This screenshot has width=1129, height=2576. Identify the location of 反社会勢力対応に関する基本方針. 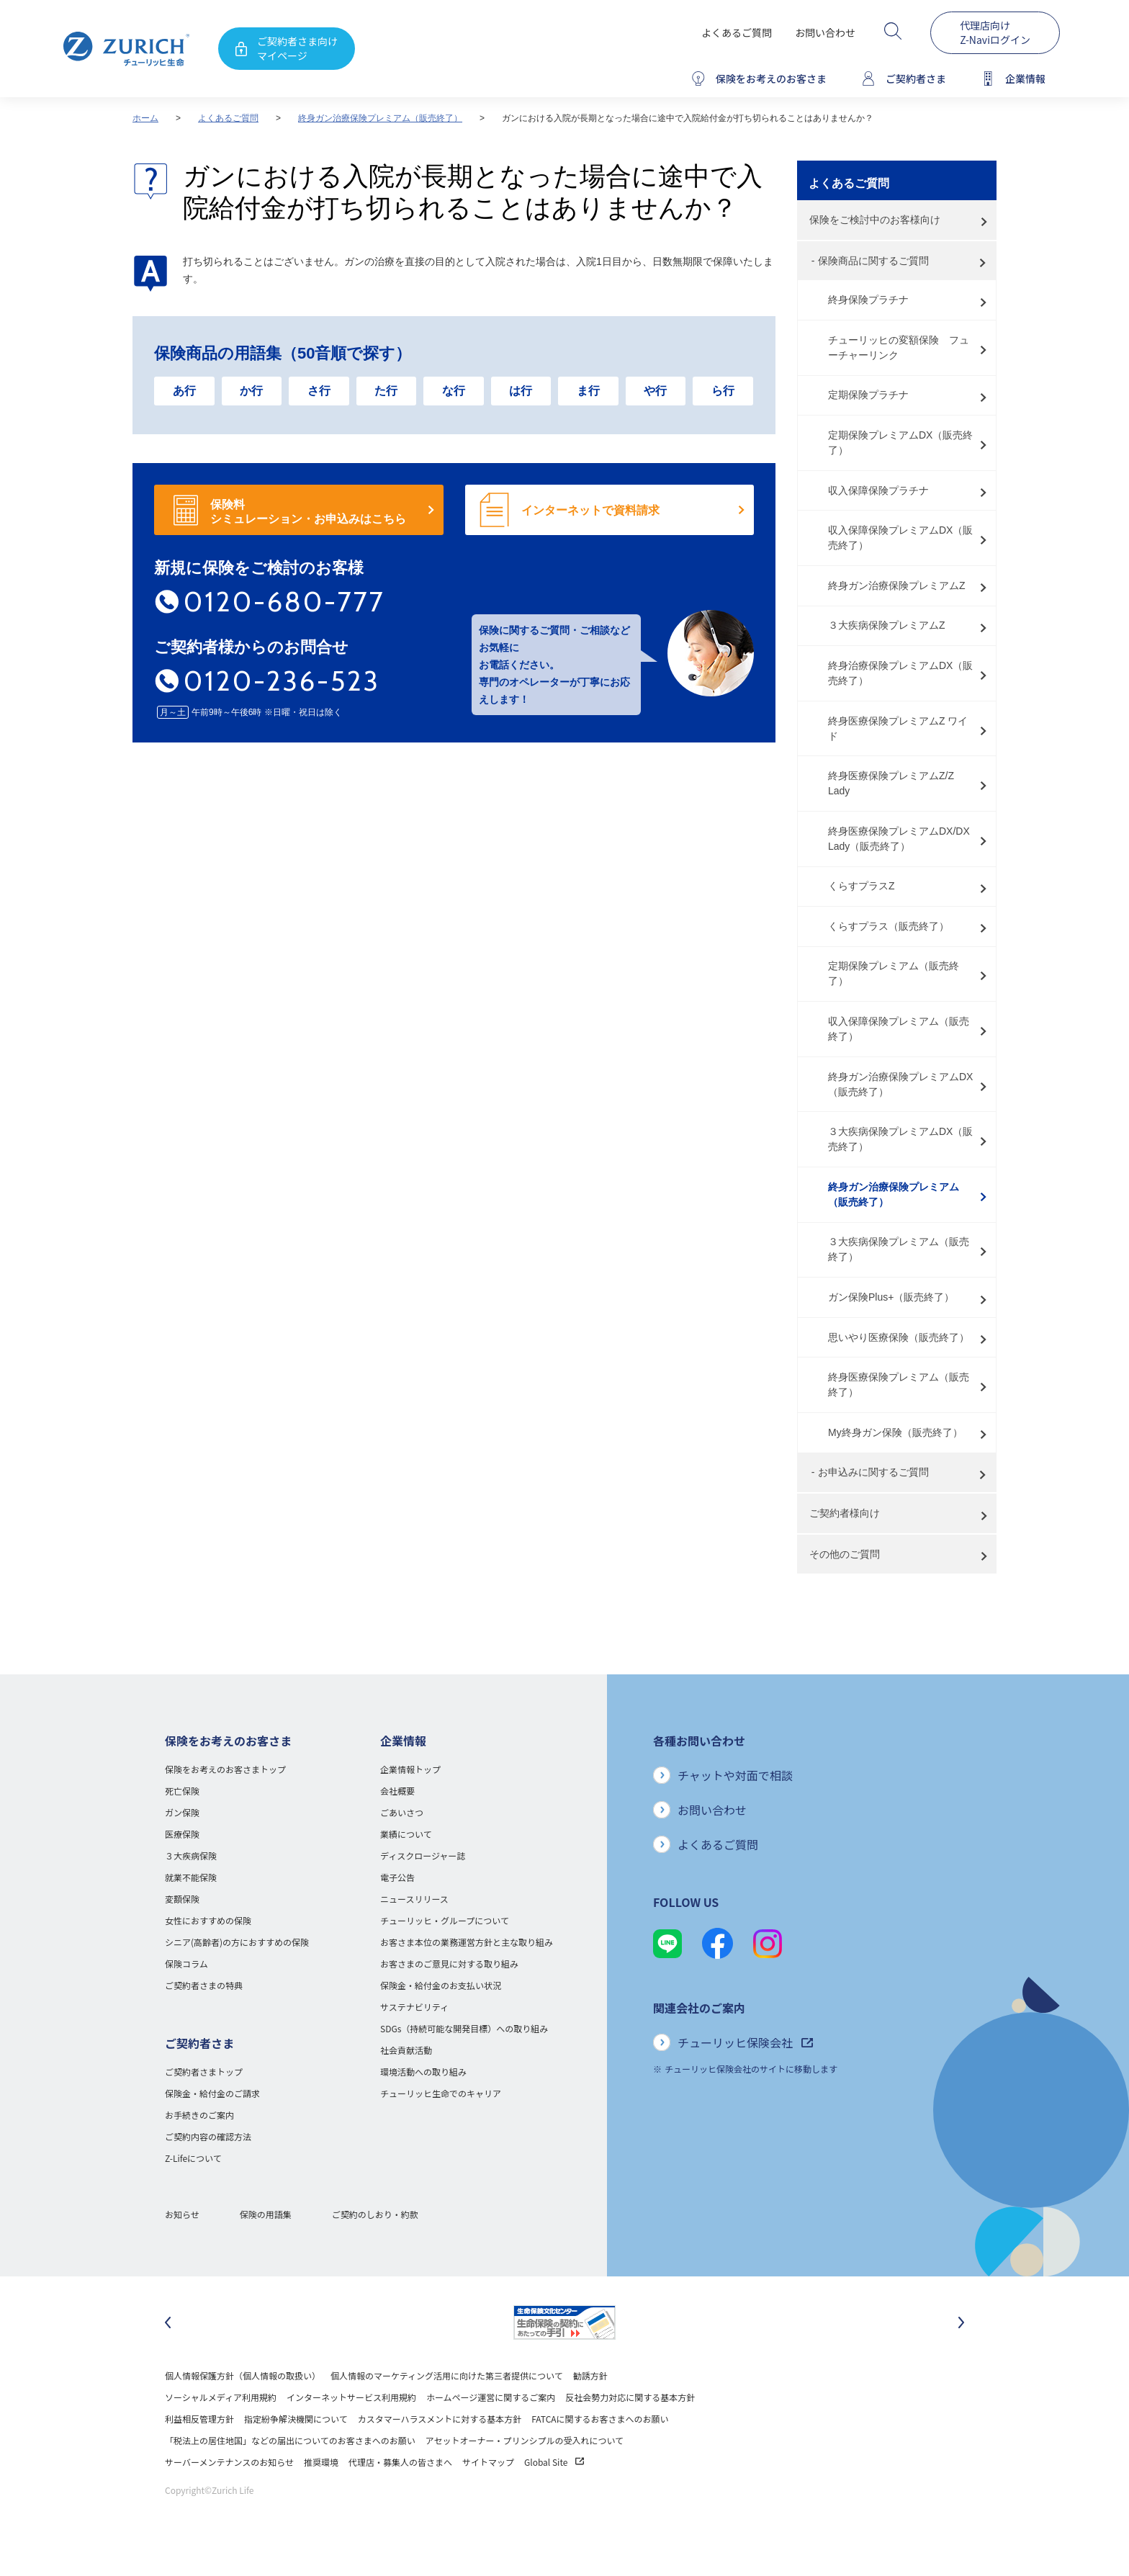
(630, 2397).